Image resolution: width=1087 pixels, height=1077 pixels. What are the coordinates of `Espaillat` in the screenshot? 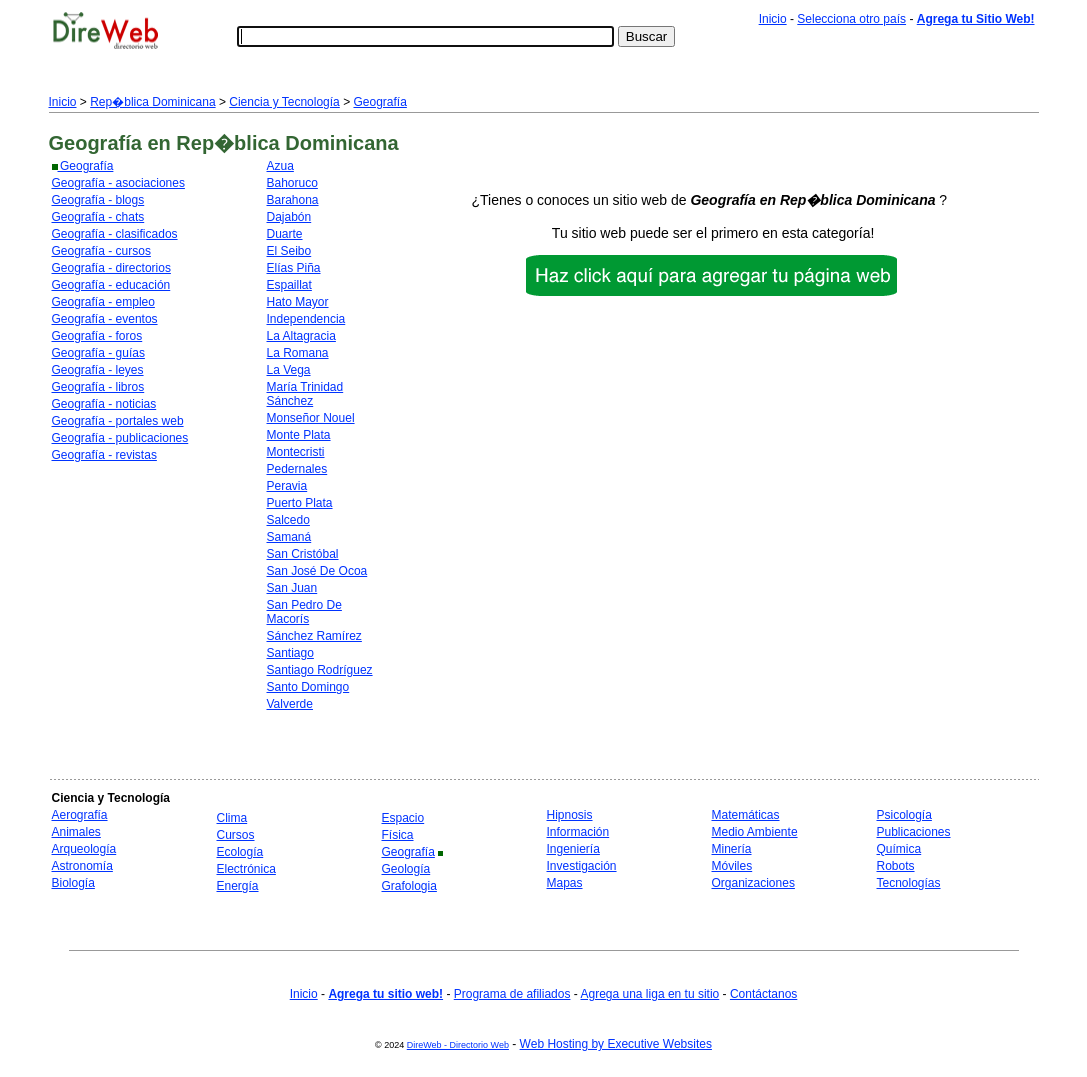 It's located at (289, 285).